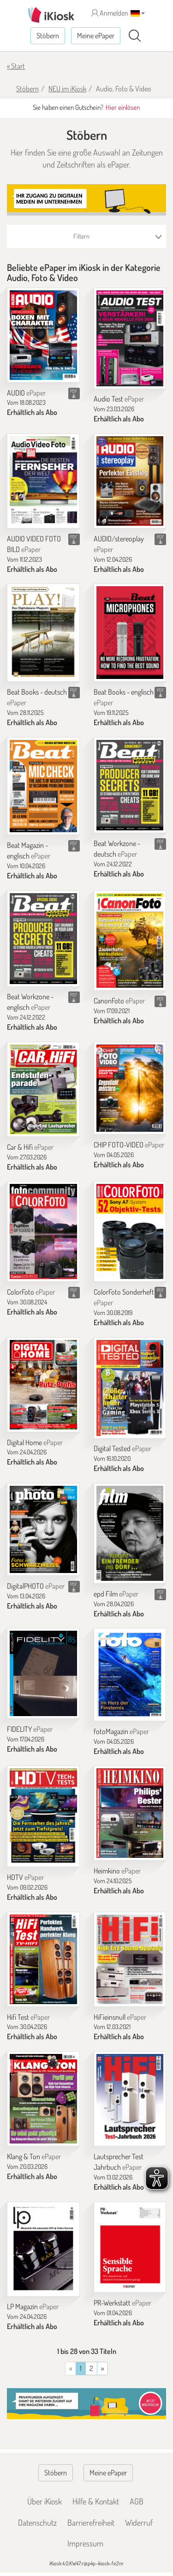  Describe the element at coordinates (43, 2249) in the screenshot. I see `[LP Magazin]` at that location.